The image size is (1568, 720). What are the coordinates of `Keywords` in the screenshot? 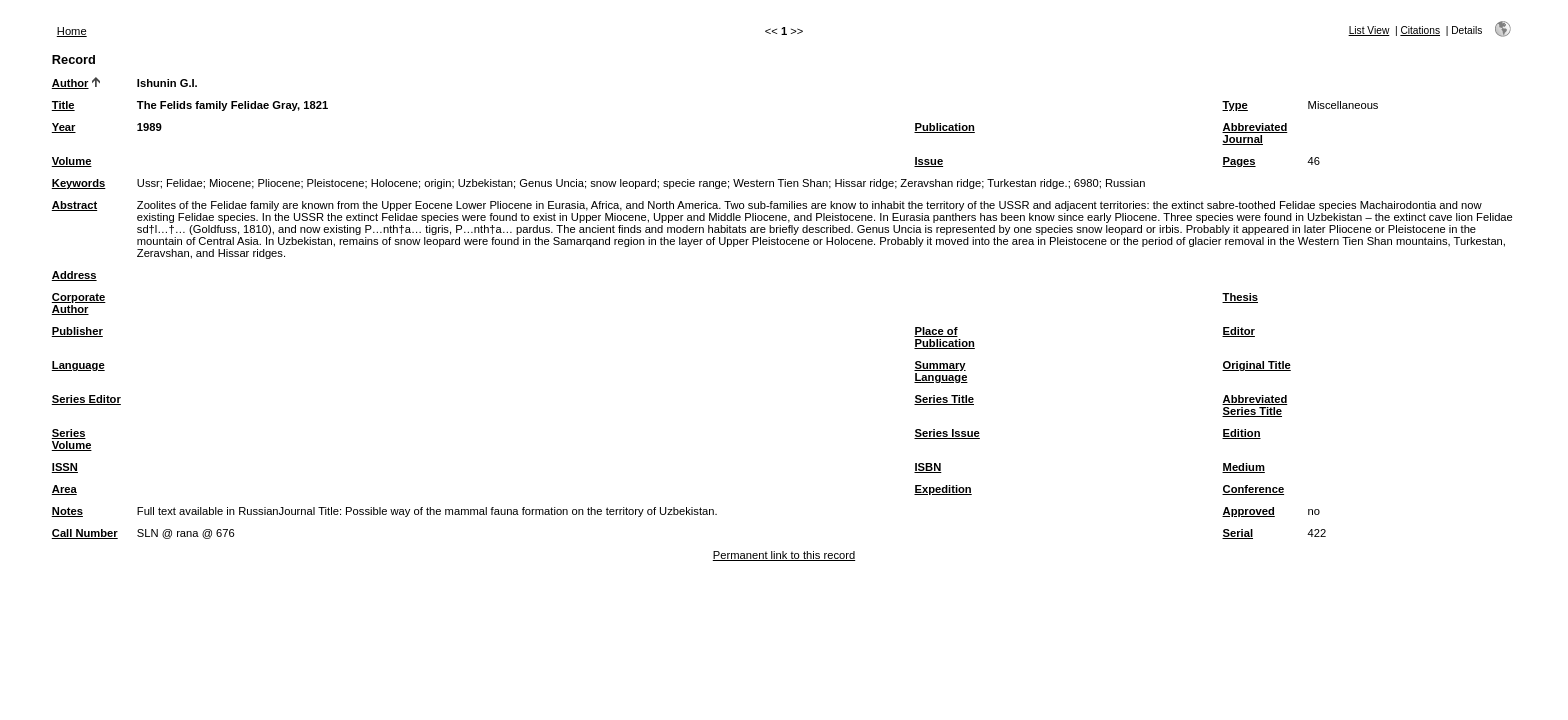 It's located at (78, 183).